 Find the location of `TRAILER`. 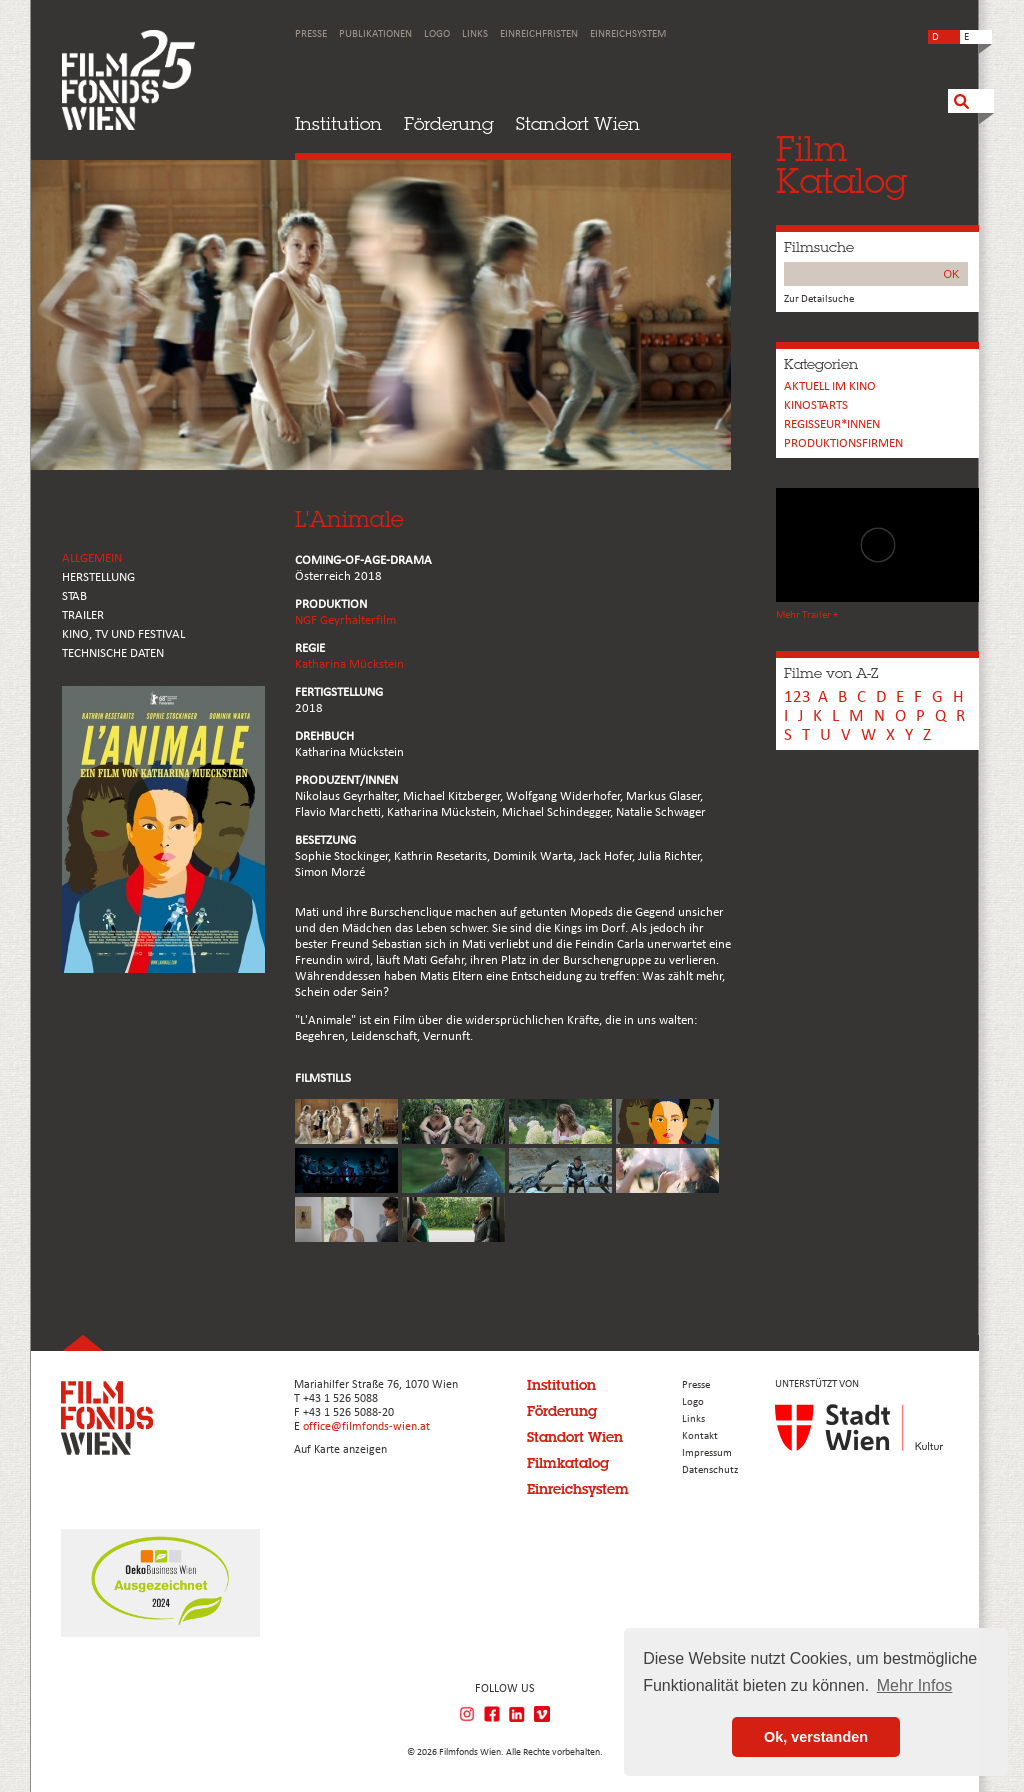

TRAILER is located at coordinates (83, 615).